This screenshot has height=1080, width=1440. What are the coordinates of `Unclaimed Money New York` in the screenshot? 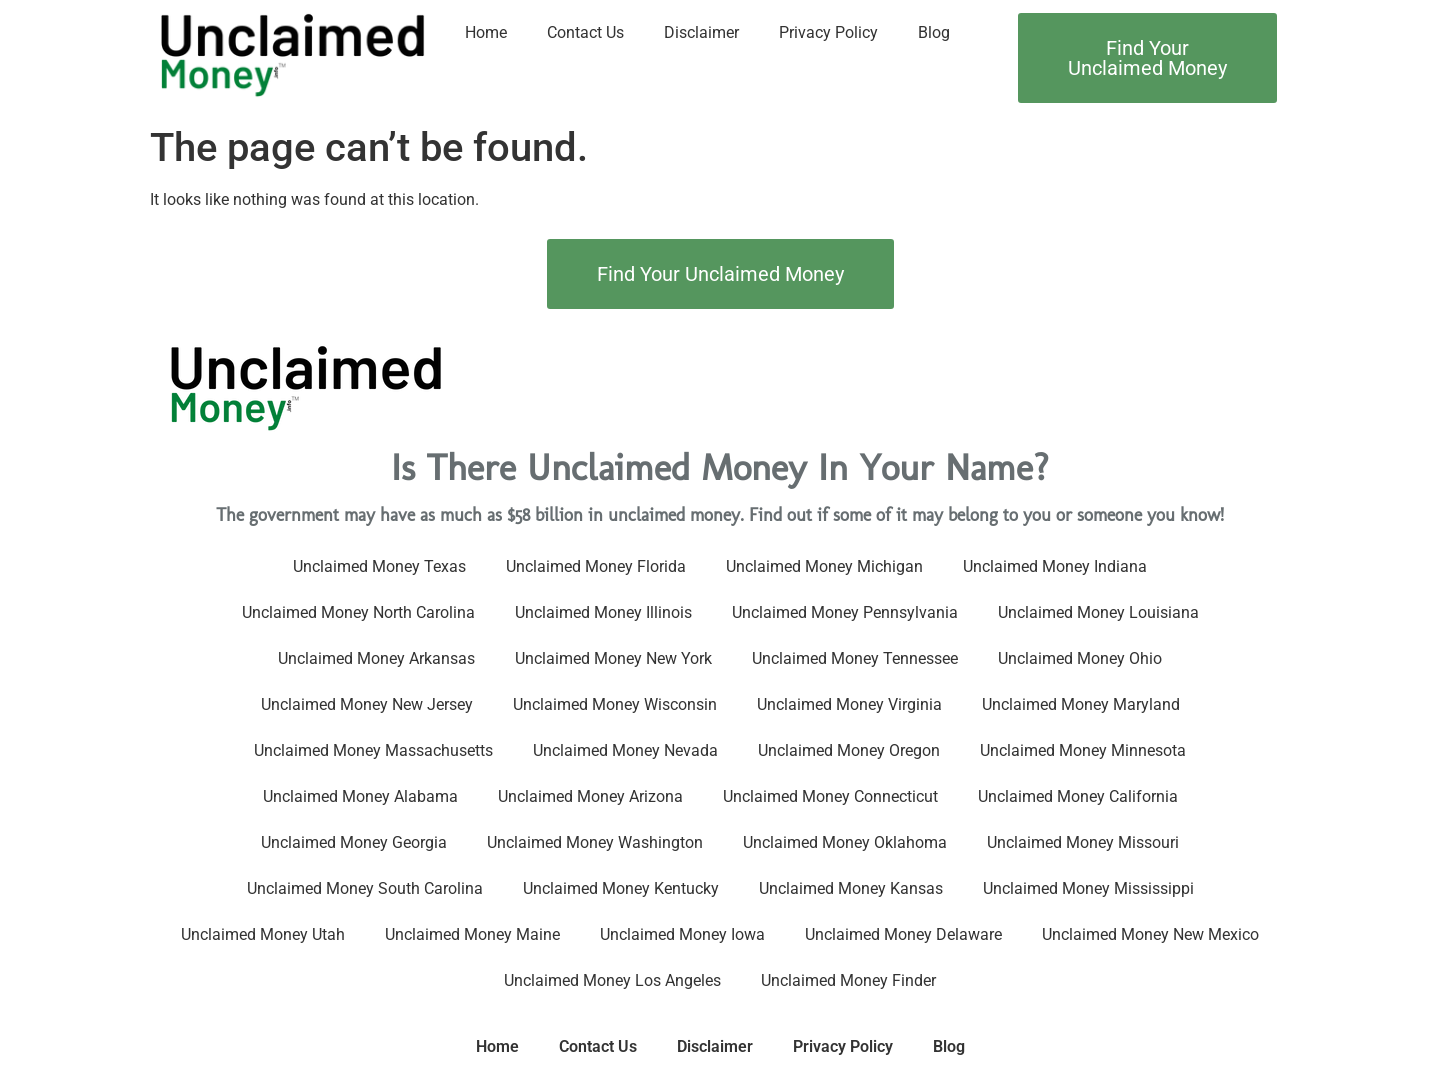 It's located at (613, 658).